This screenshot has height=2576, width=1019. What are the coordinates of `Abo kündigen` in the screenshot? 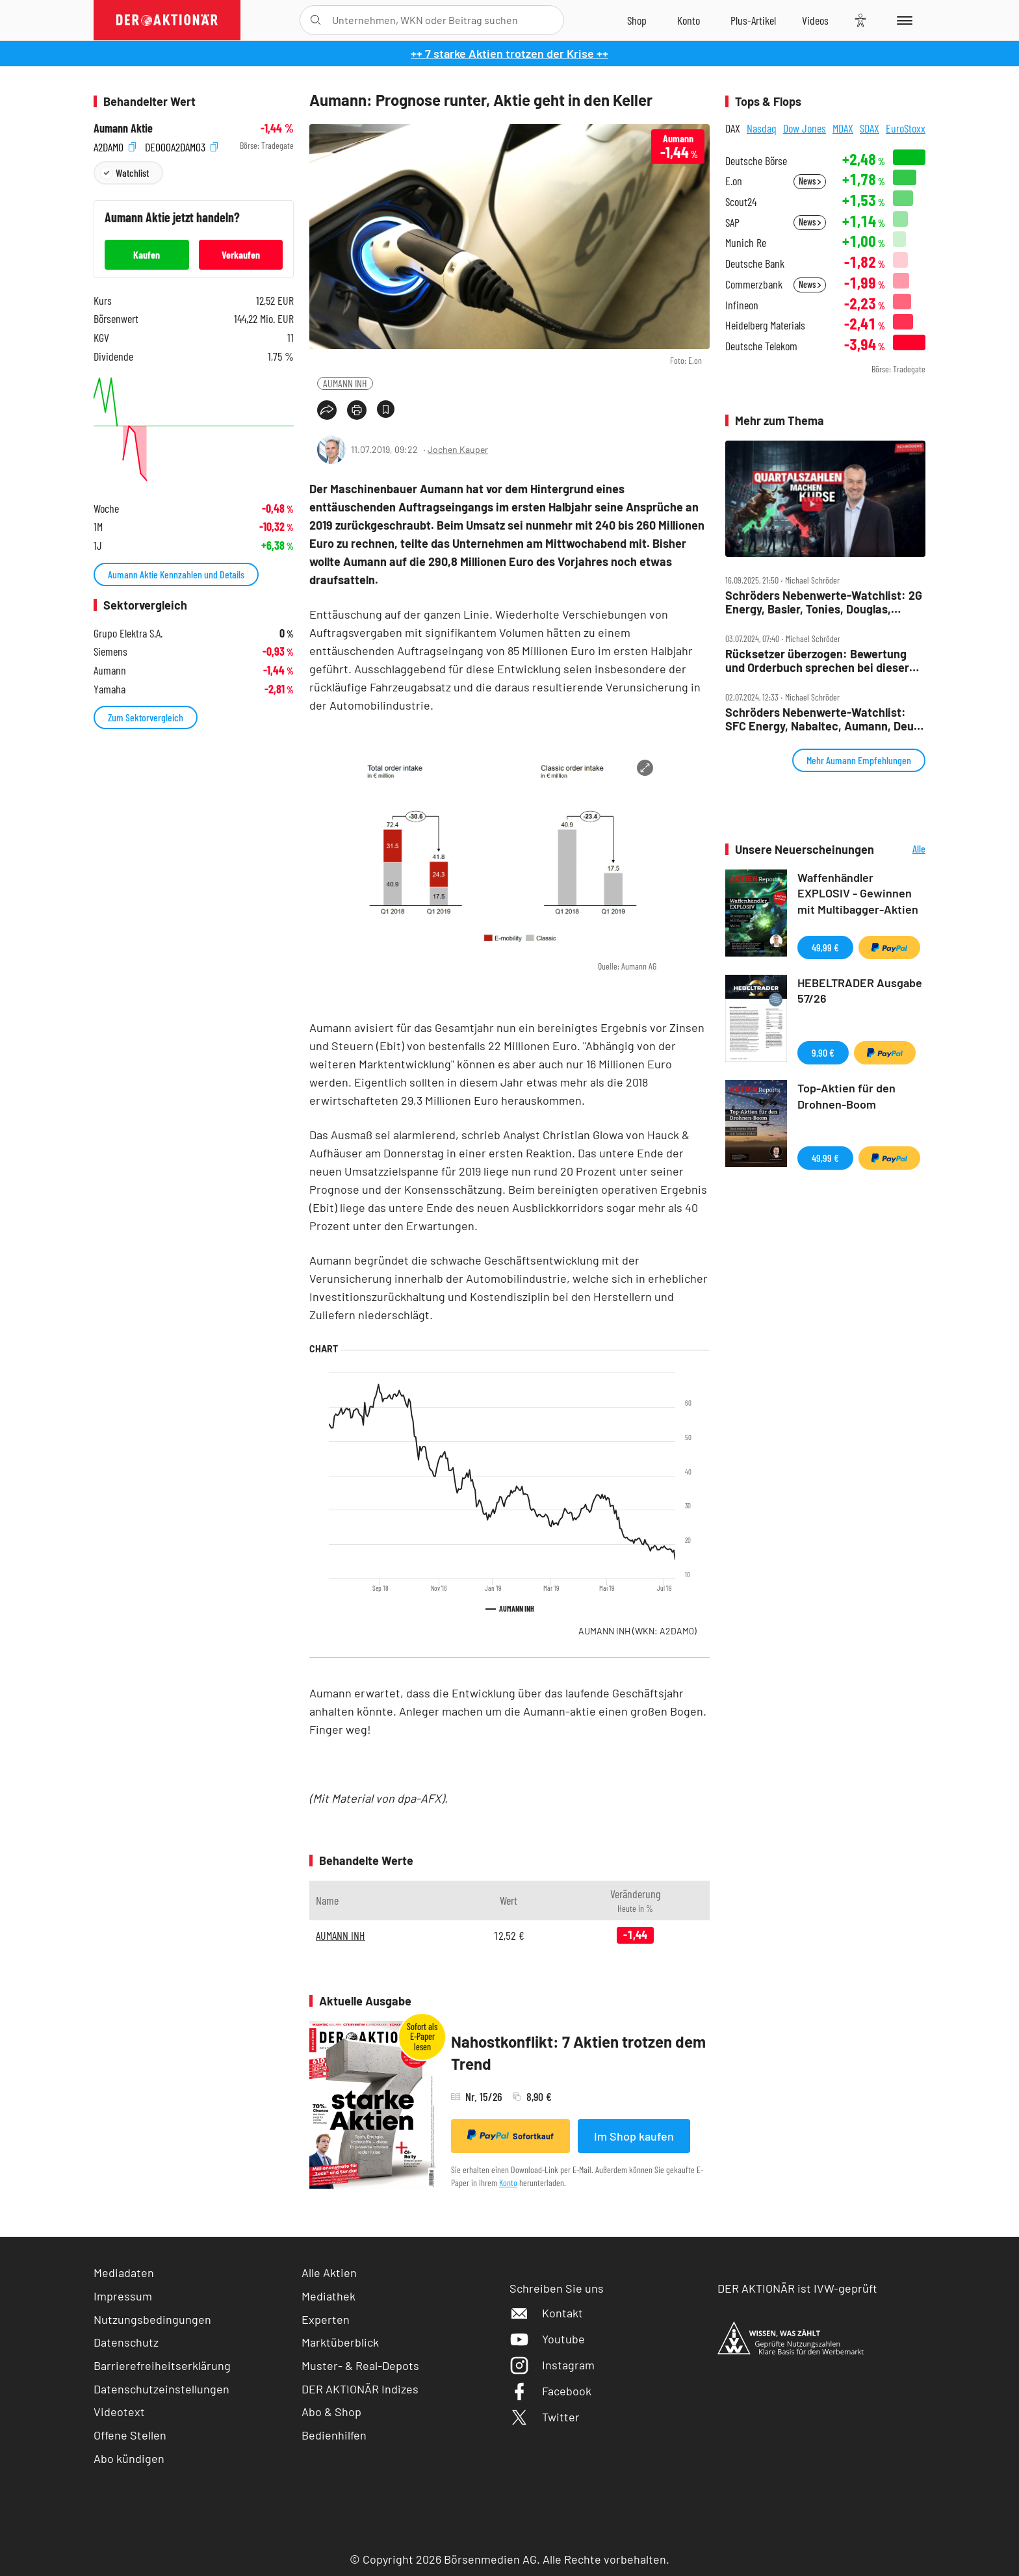 It's located at (129, 2458).